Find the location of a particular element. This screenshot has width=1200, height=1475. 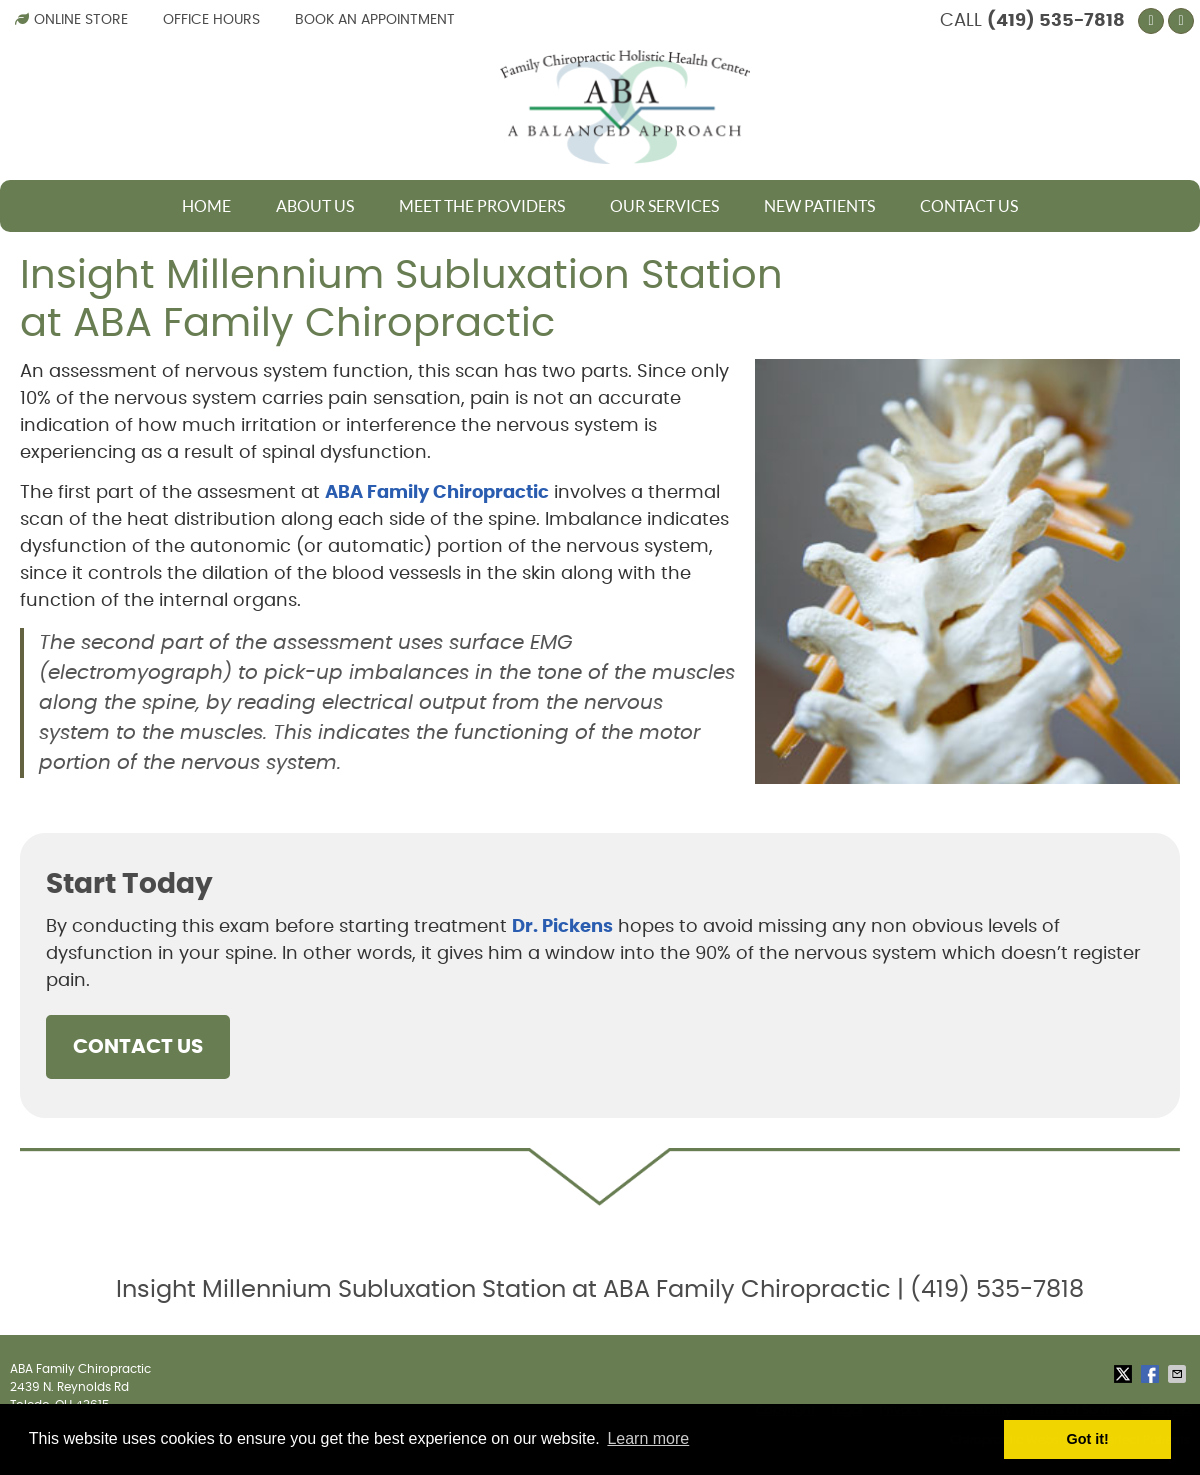

CONTACT US is located at coordinates (138, 1047).